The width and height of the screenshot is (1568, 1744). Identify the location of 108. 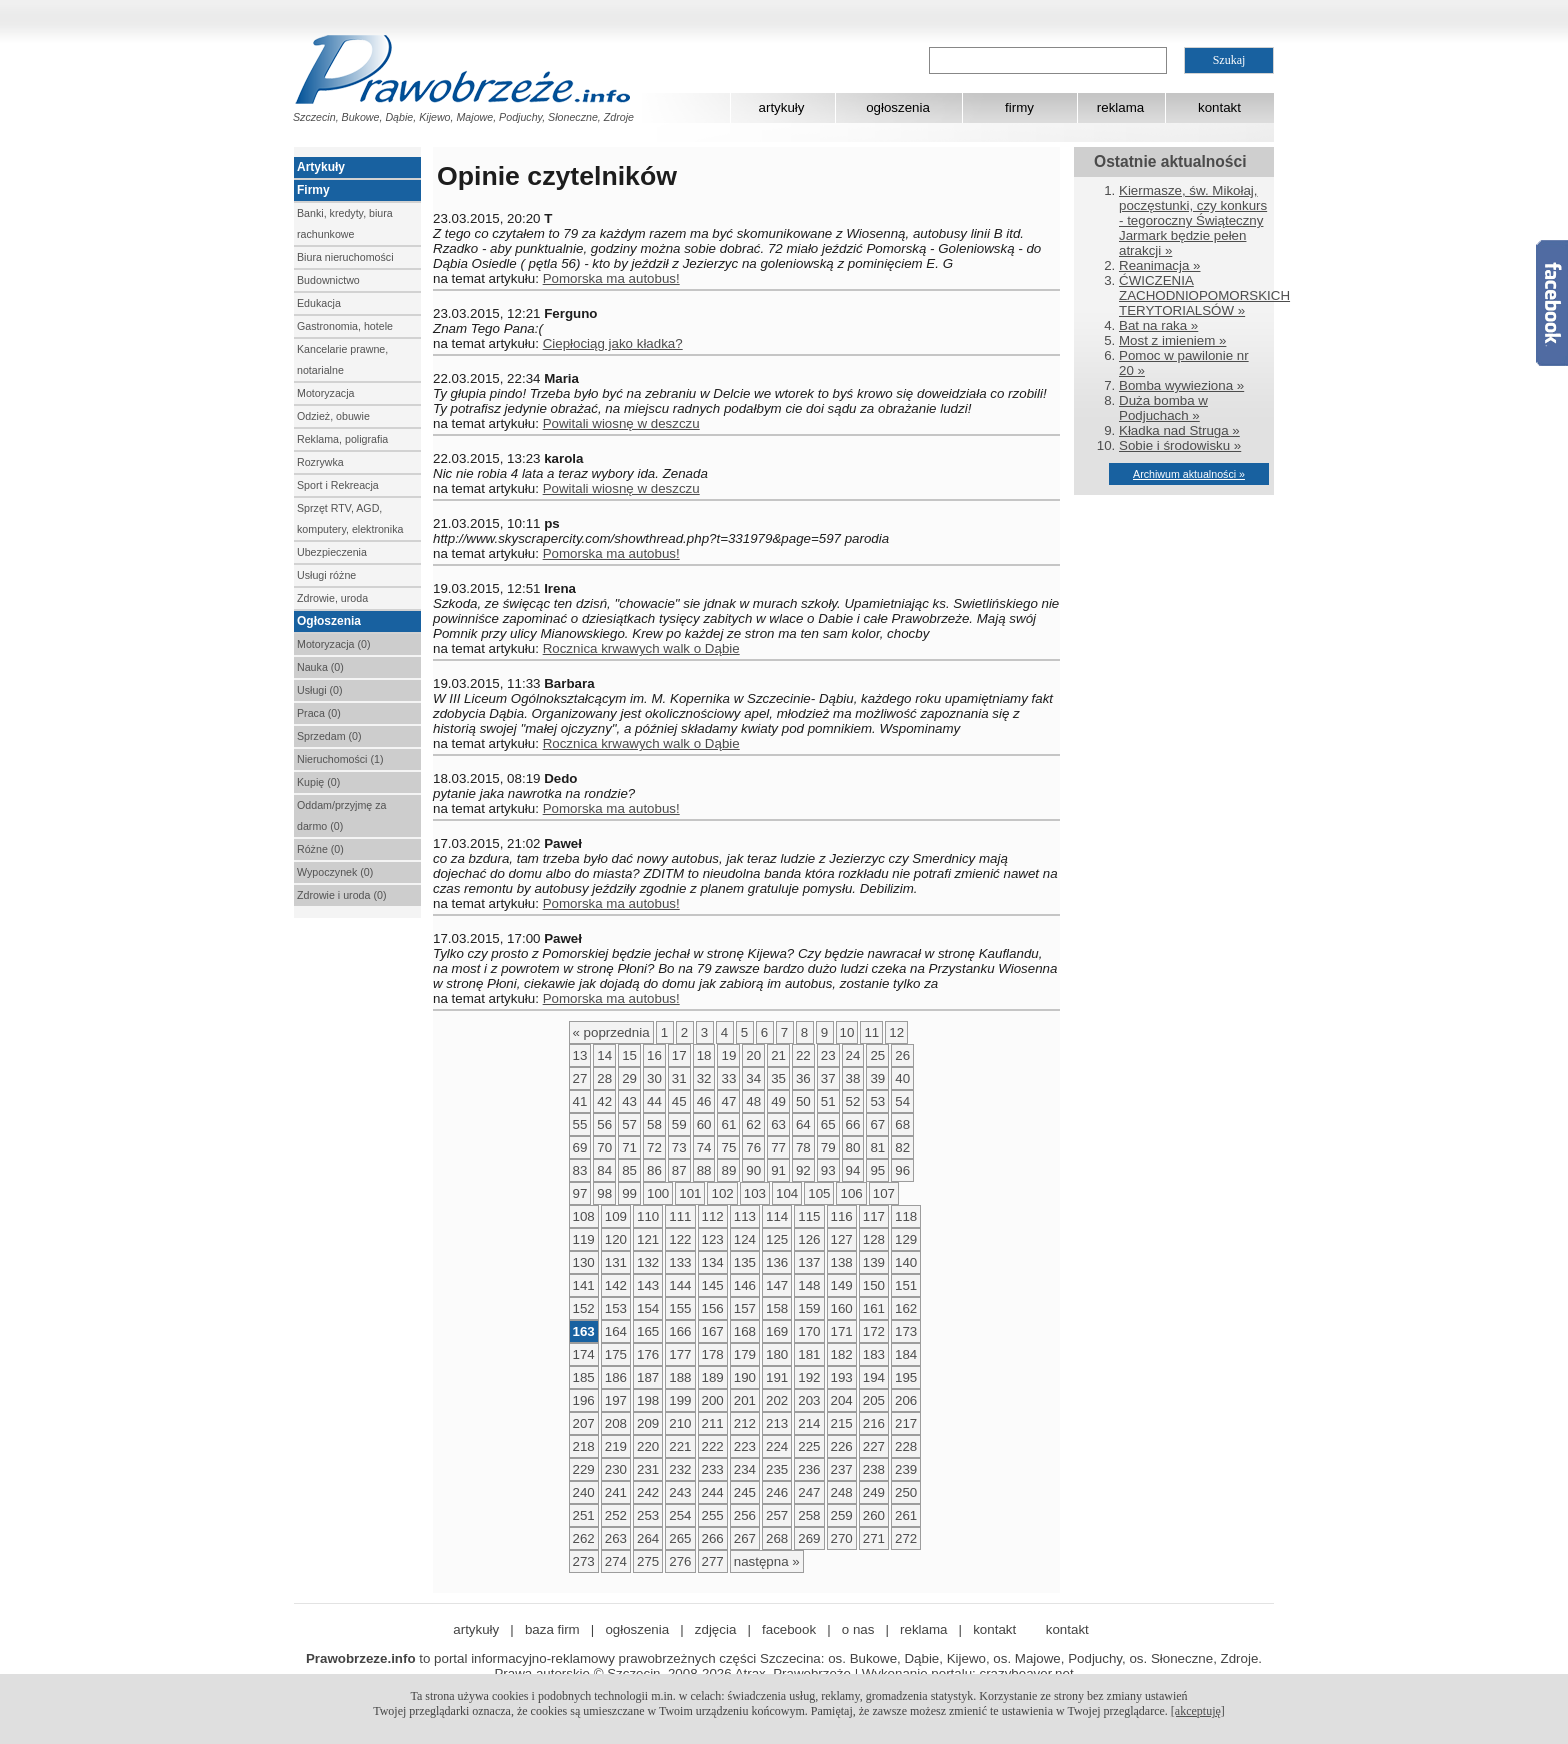
(584, 1216).